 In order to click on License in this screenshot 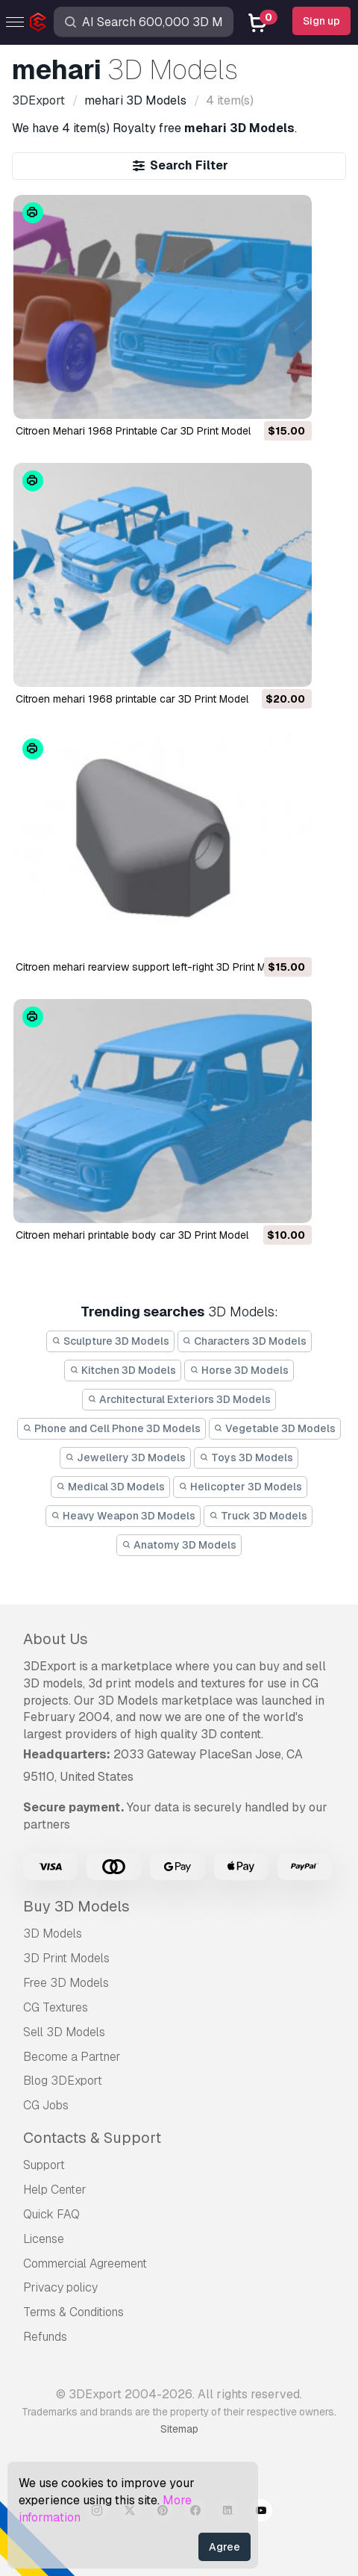, I will do `click(43, 2239)`.